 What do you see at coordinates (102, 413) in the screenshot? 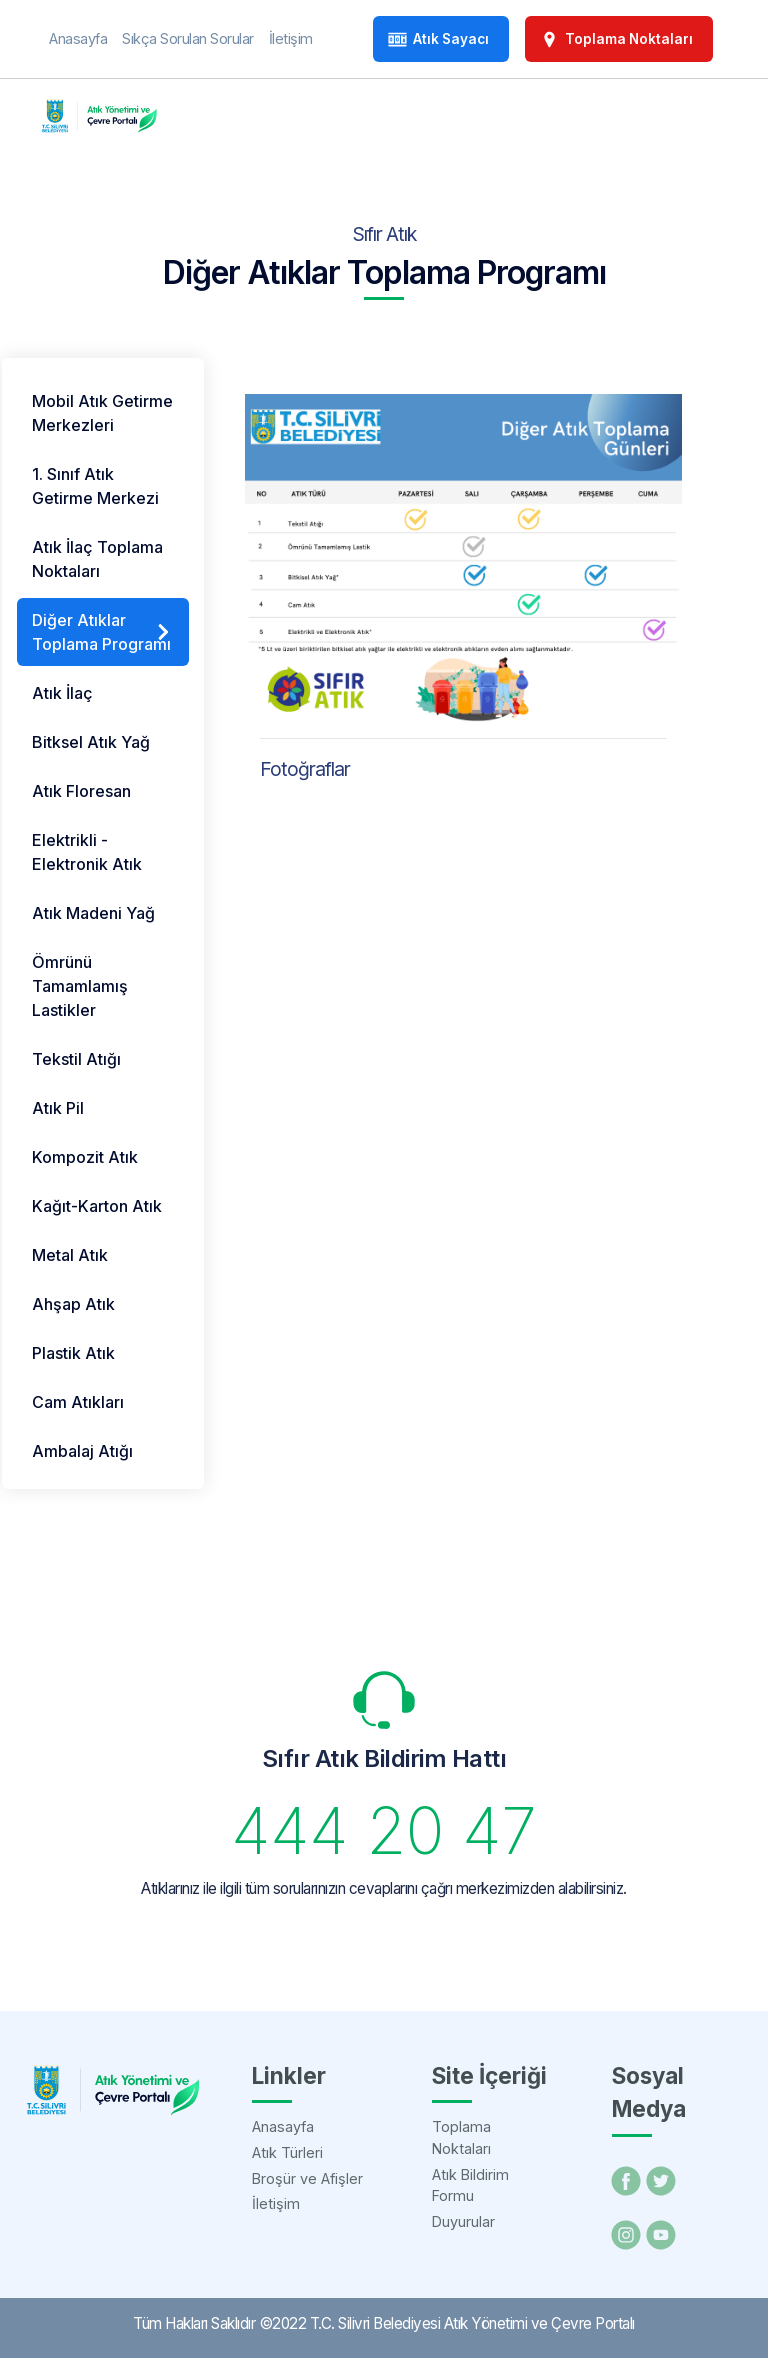
I see `Mobil Atık Getirme Merkezleri` at bounding box center [102, 413].